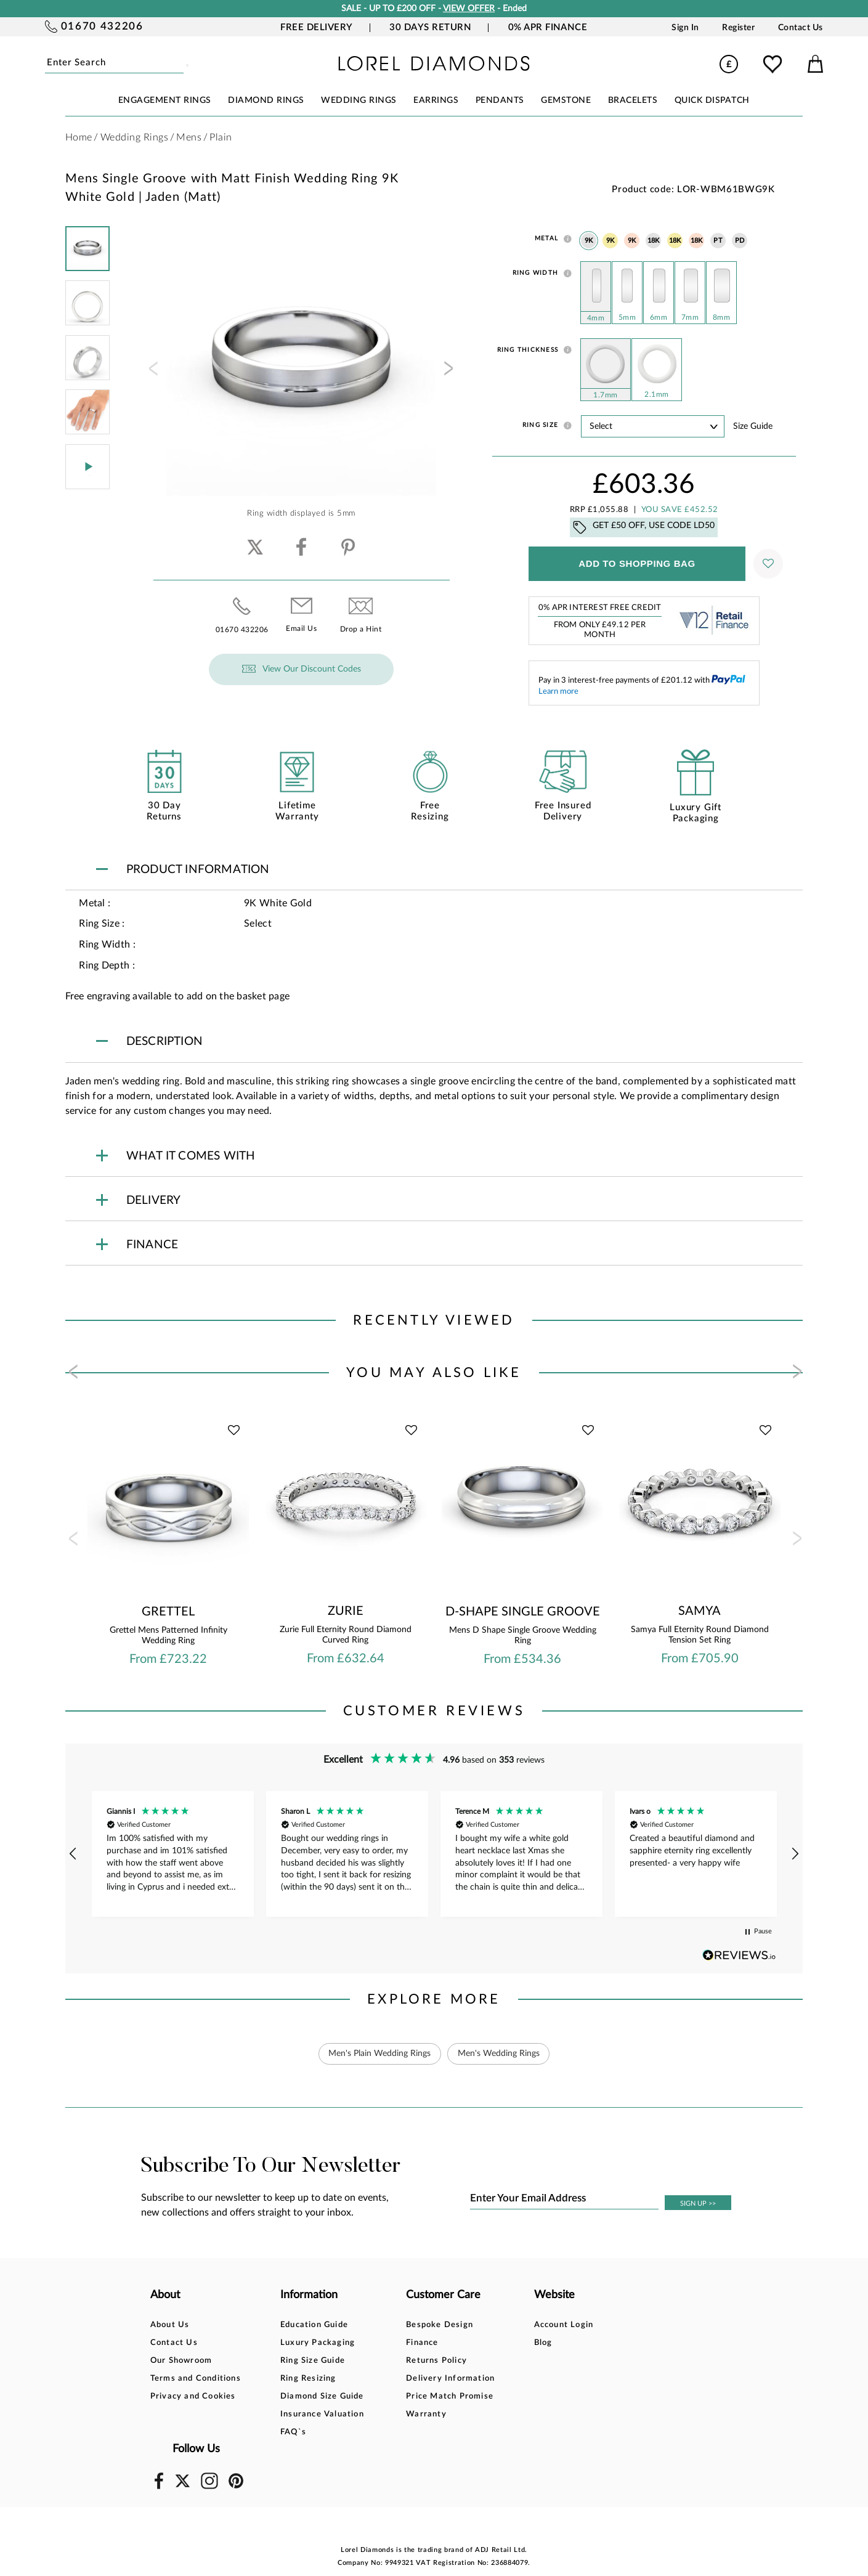  Describe the element at coordinates (181, 2361) in the screenshot. I see `Our Showroom` at that location.